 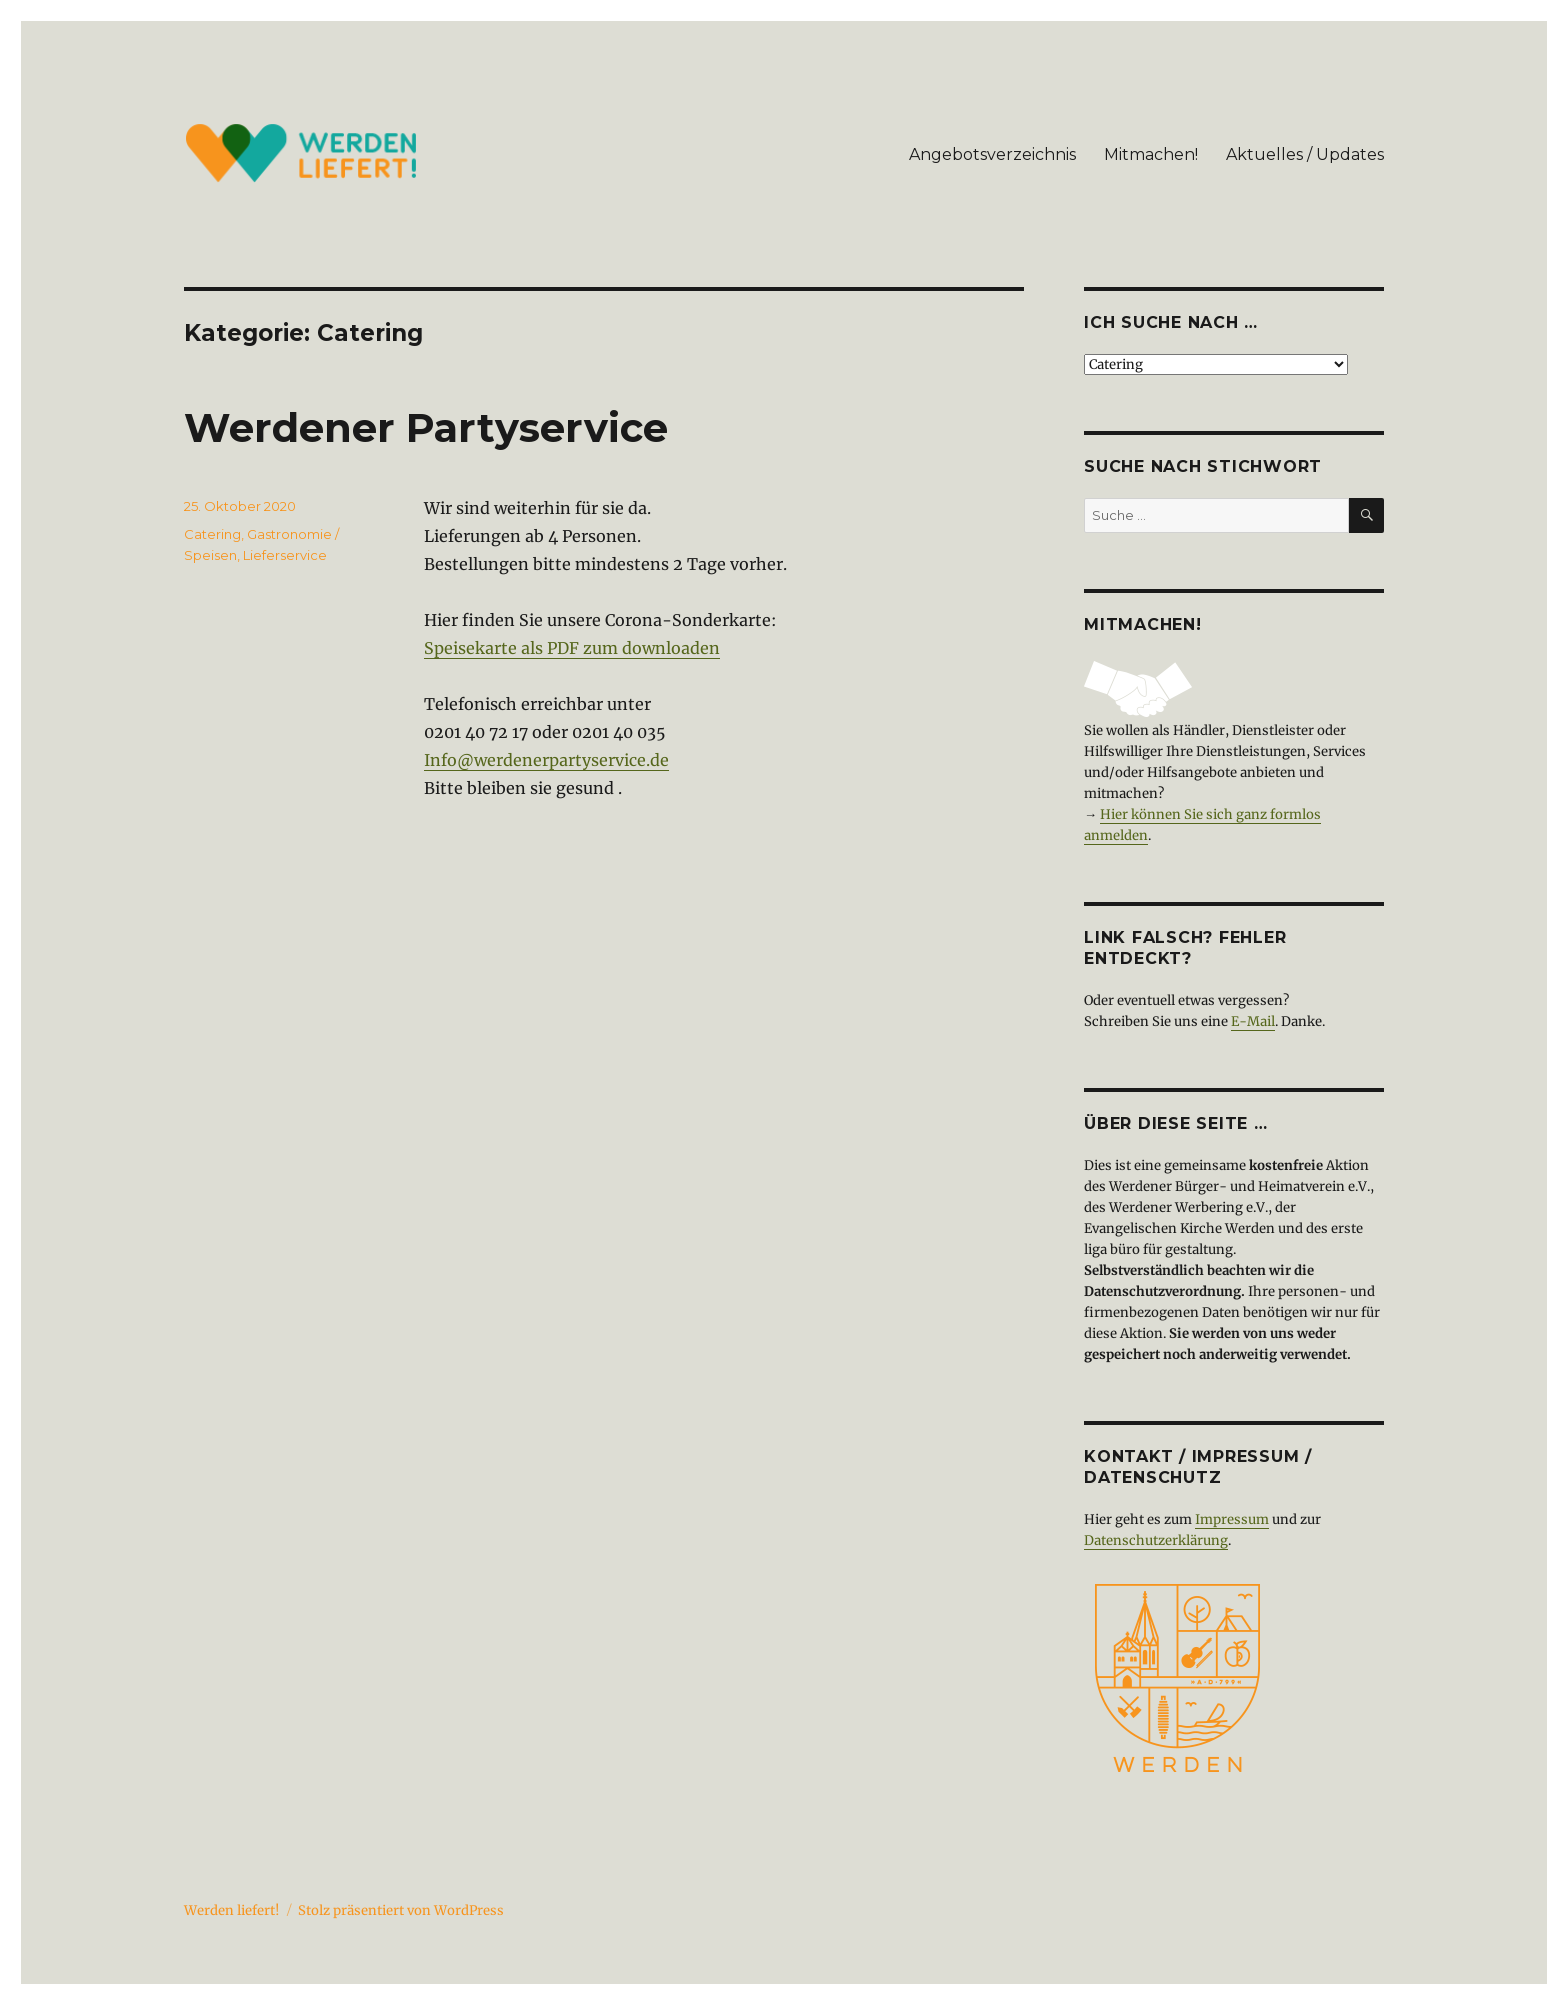 What do you see at coordinates (401, 1910) in the screenshot?
I see `Stolz präsentiert von WordPress` at bounding box center [401, 1910].